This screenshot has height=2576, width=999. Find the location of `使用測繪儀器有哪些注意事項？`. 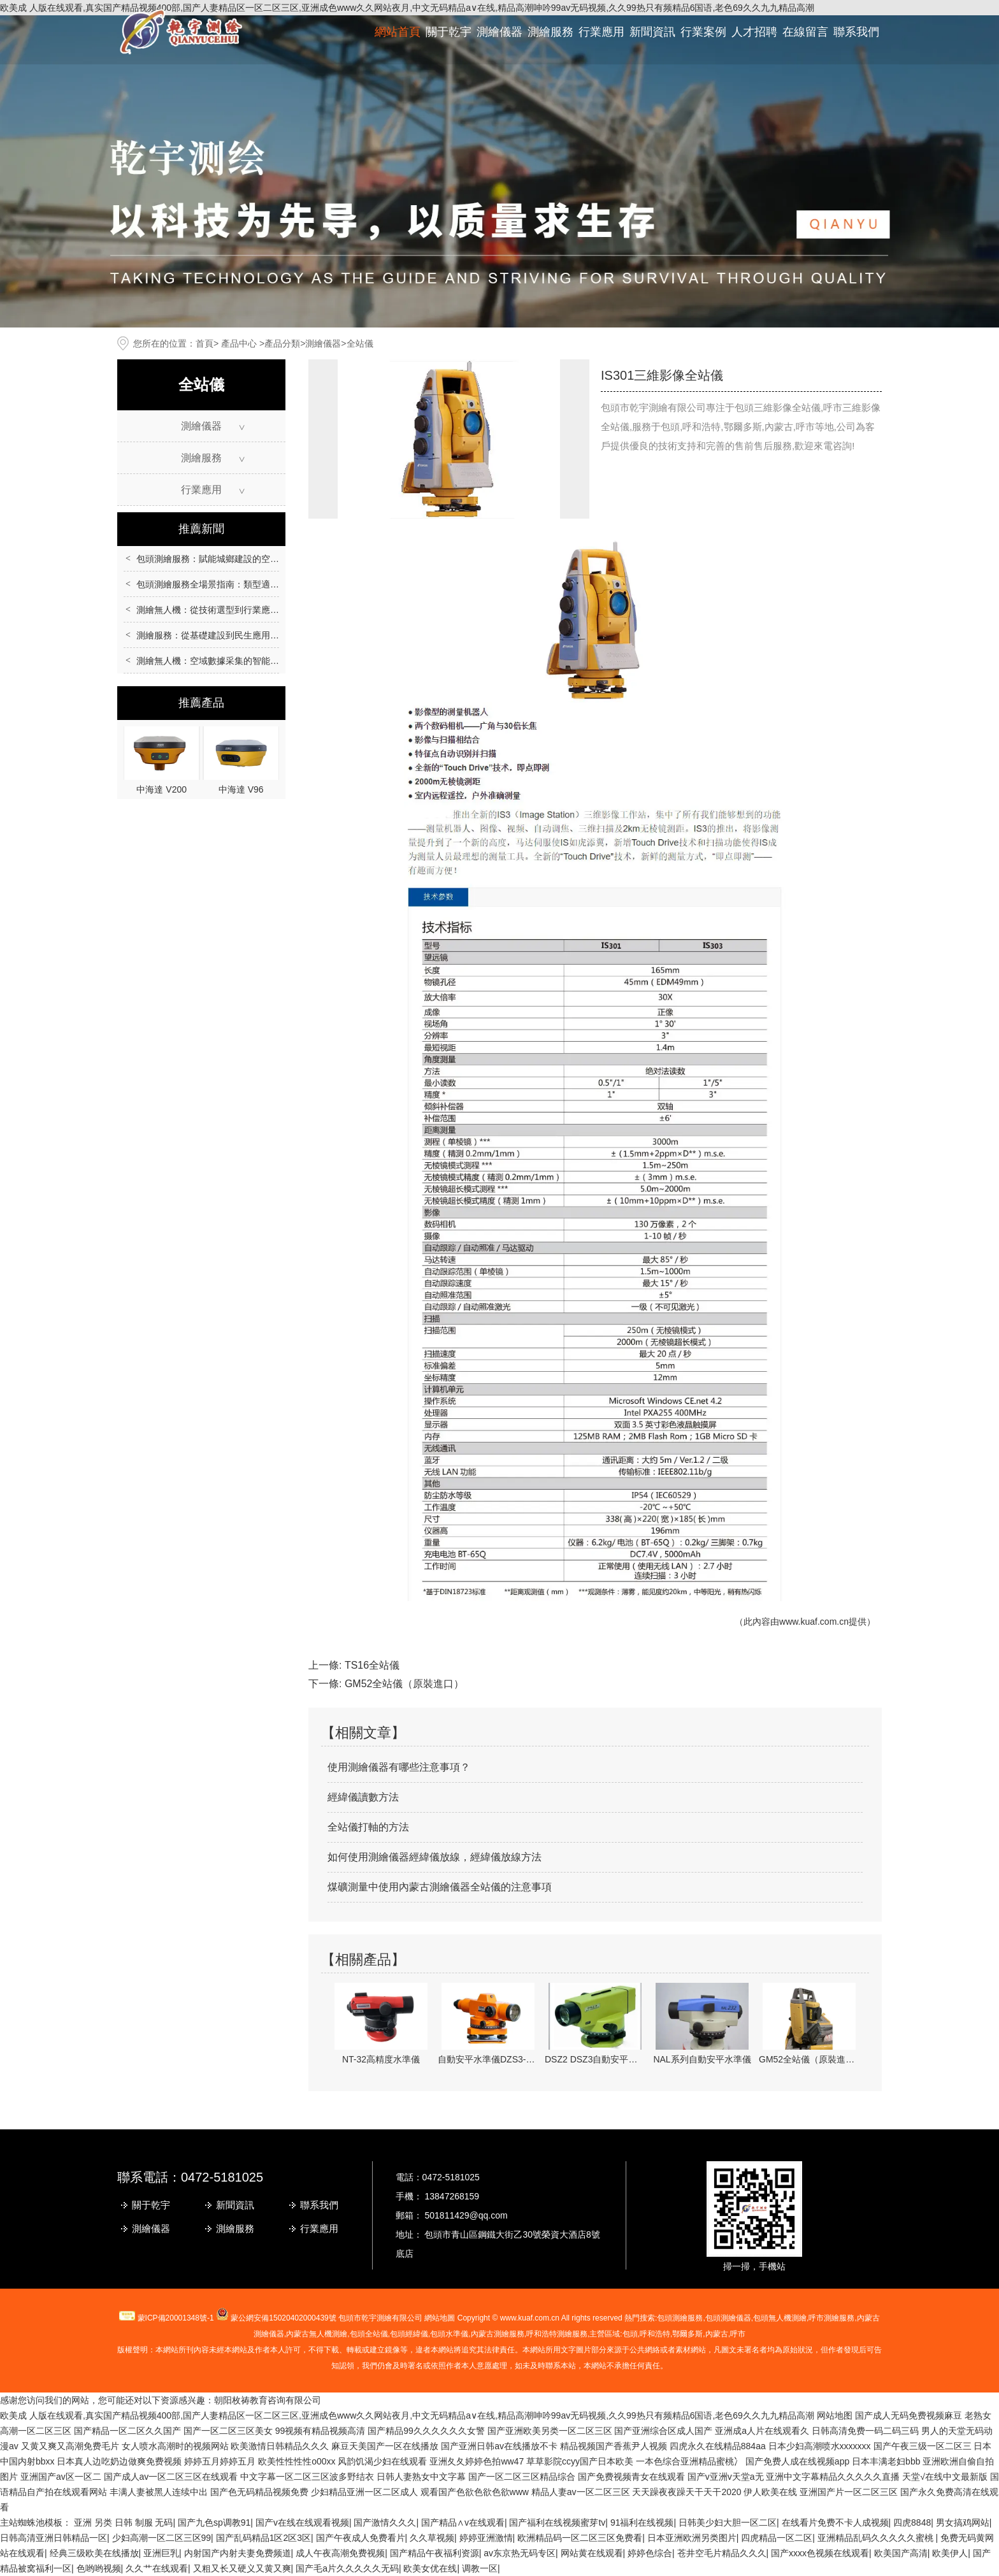

使用測繪儀器有哪些注意事項？ is located at coordinates (398, 1767).